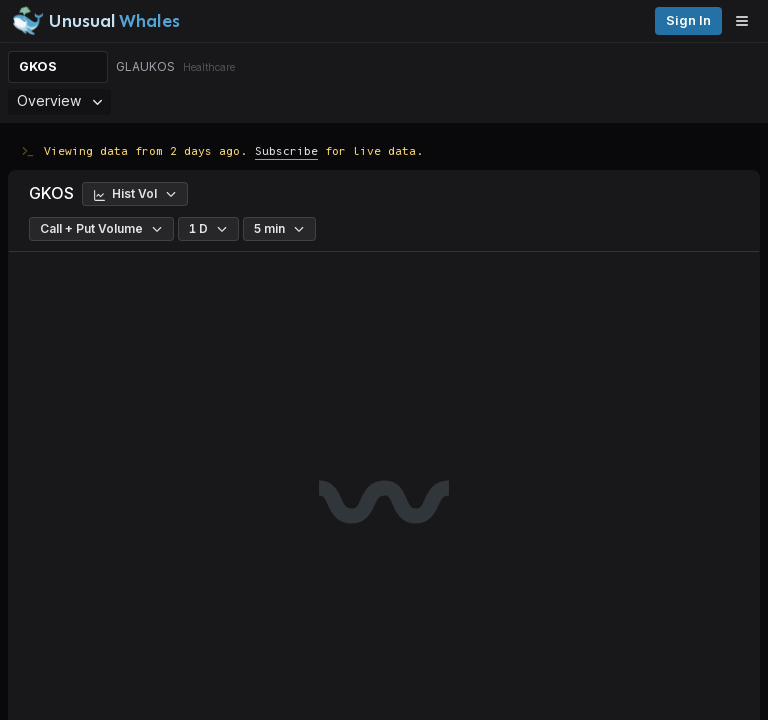 This screenshot has height=720, width=768. What do you see at coordinates (688, 20) in the screenshot?
I see `Sign in` at bounding box center [688, 20].